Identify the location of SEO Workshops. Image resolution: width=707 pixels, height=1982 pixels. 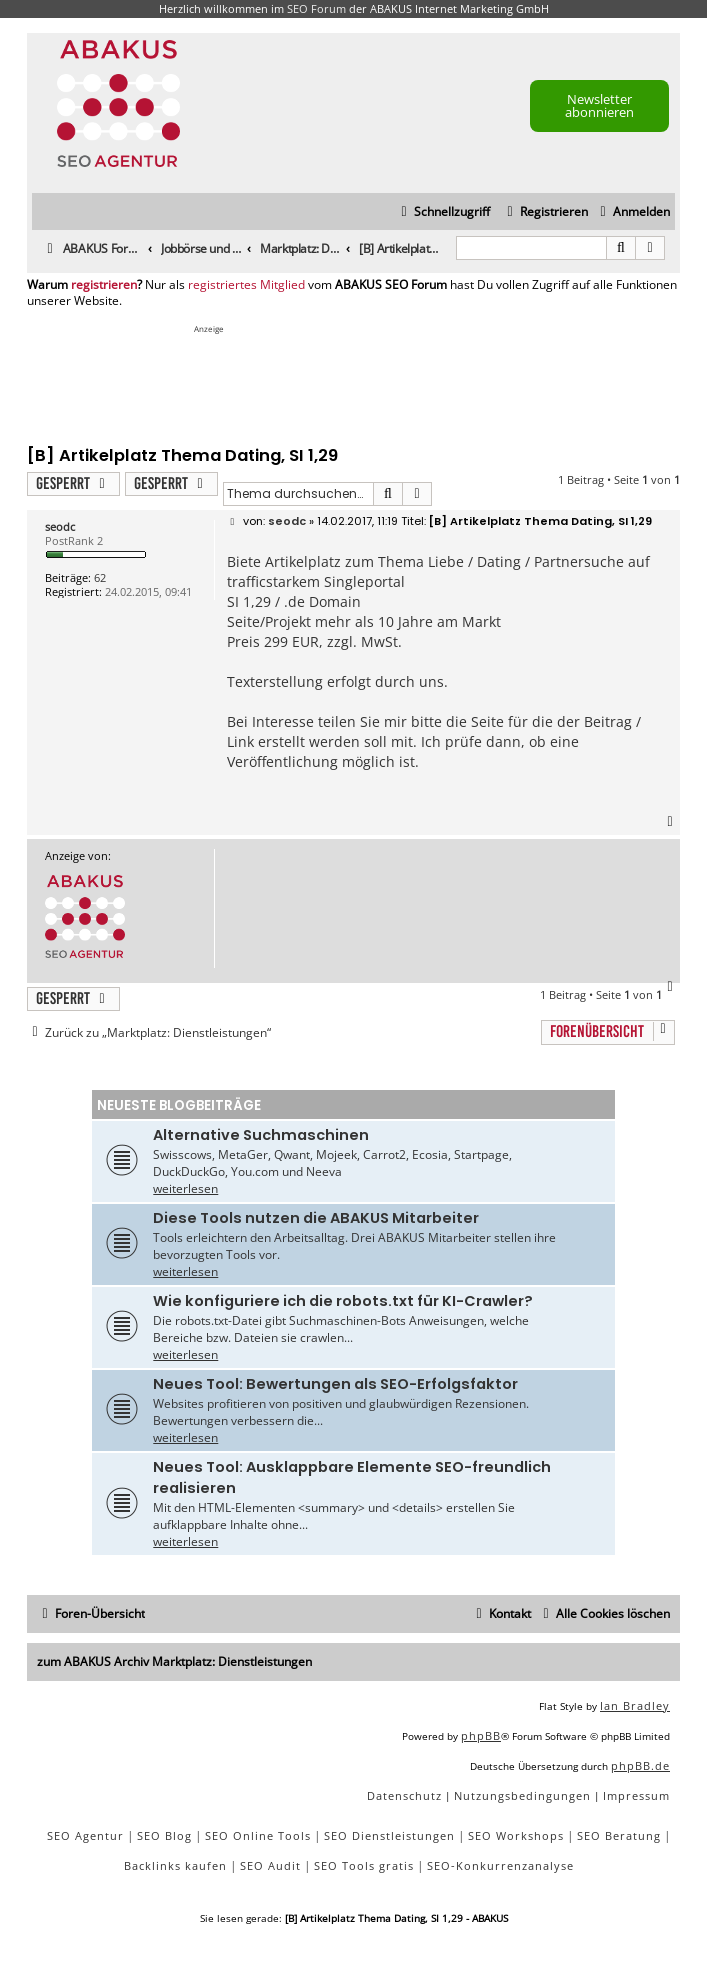
(516, 1835).